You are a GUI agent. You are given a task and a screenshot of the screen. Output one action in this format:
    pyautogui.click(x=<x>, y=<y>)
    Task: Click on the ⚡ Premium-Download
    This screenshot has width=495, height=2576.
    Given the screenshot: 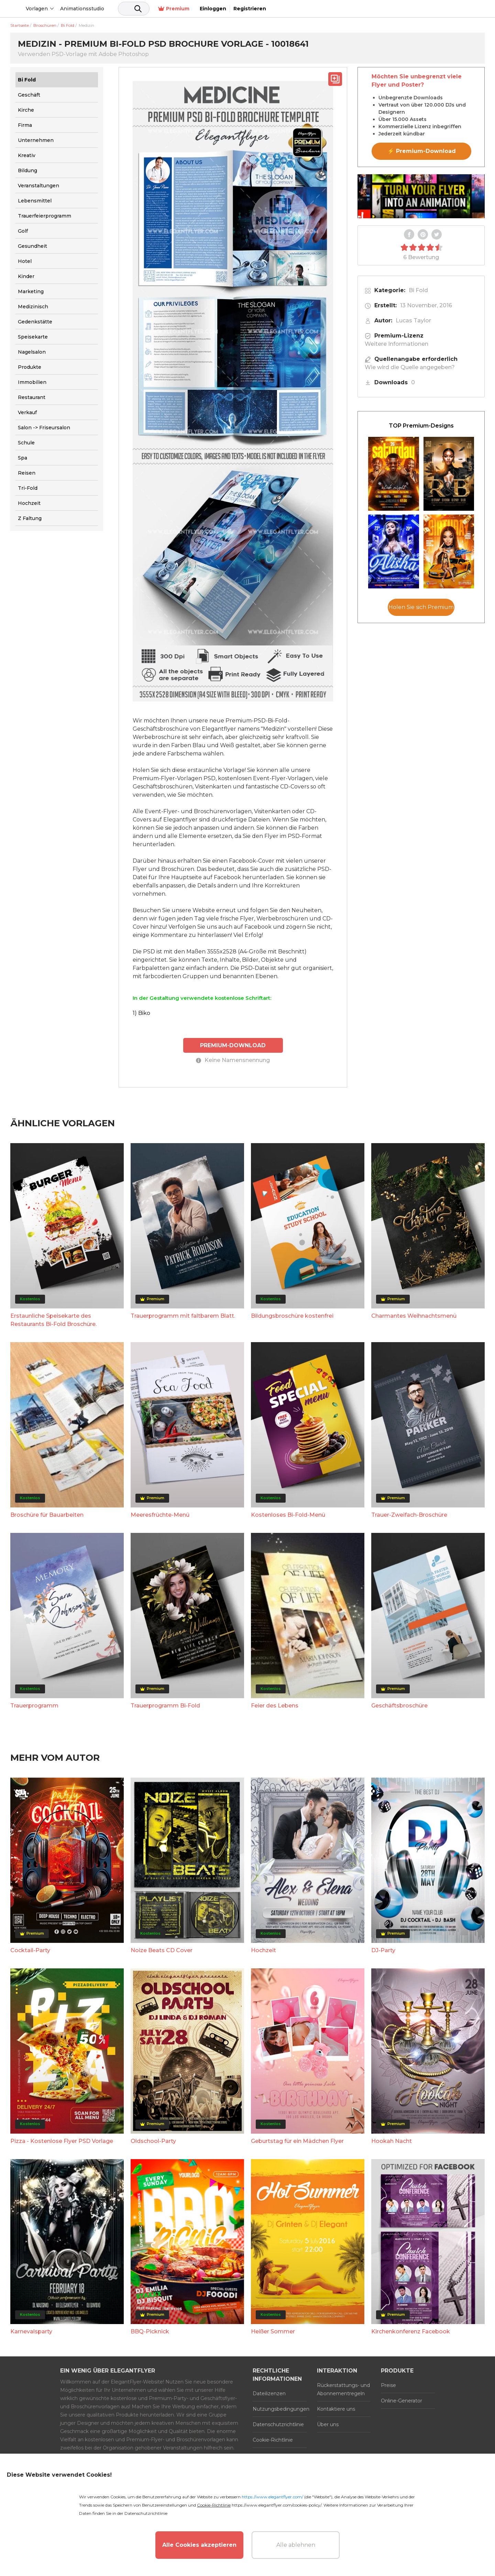 What is the action you would take?
    pyautogui.click(x=421, y=151)
    